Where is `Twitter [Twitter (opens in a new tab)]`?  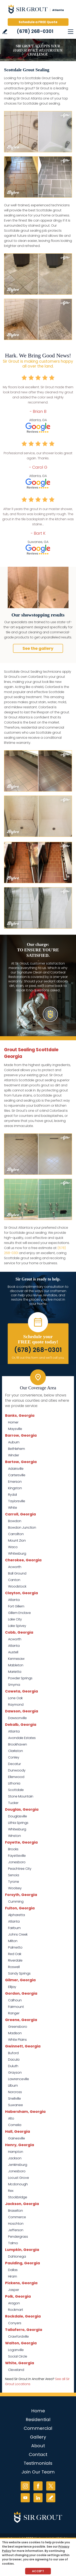
Twitter [Twitter (opens in a new tab)] is located at coordinates (50, 2486).